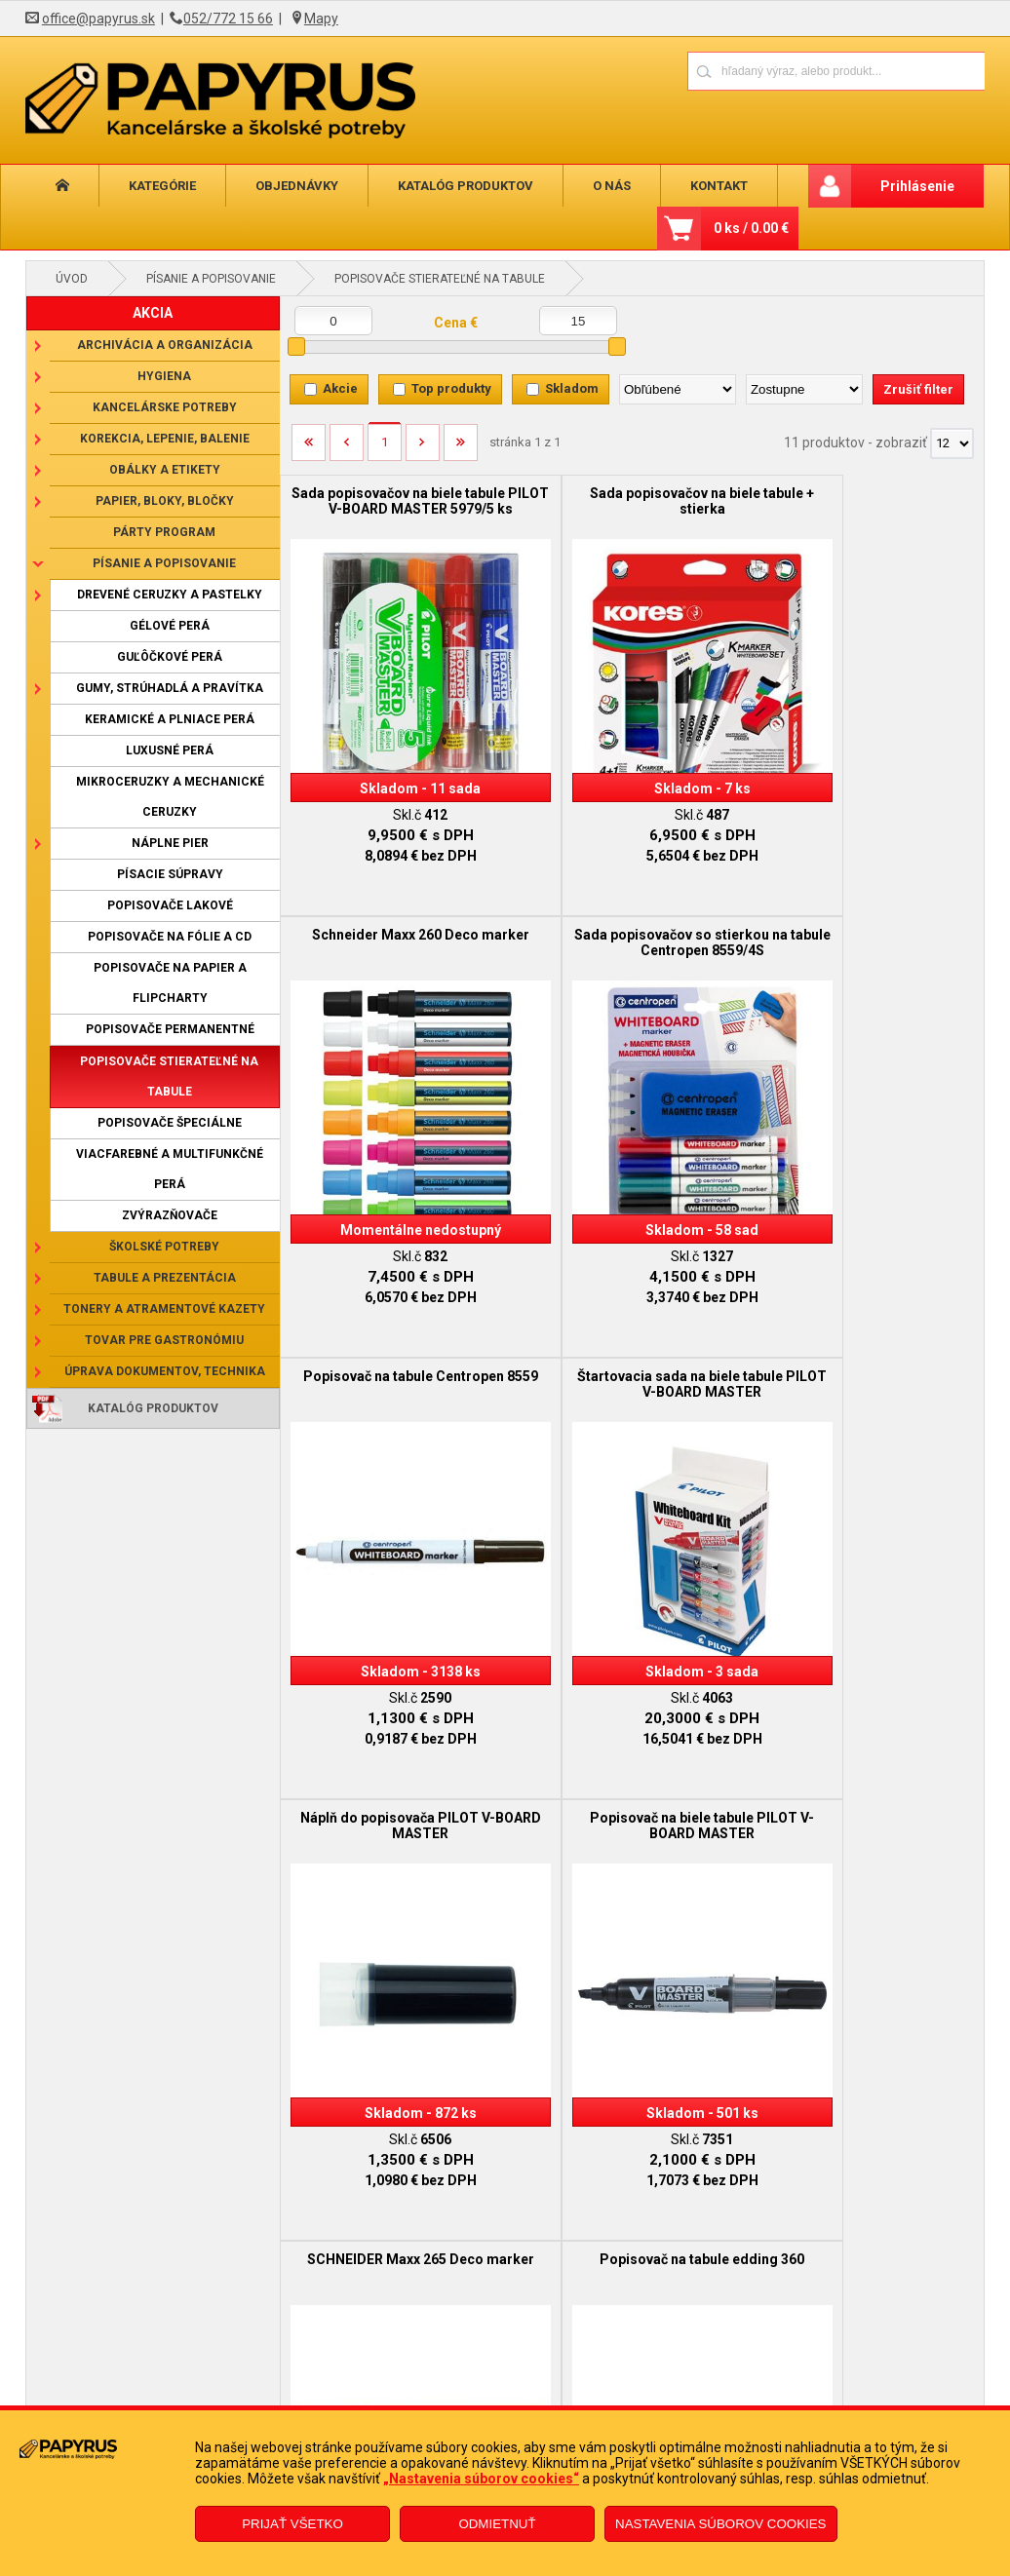 This screenshot has height=2576, width=1010. What do you see at coordinates (296, 185) in the screenshot?
I see `Objednávky` at bounding box center [296, 185].